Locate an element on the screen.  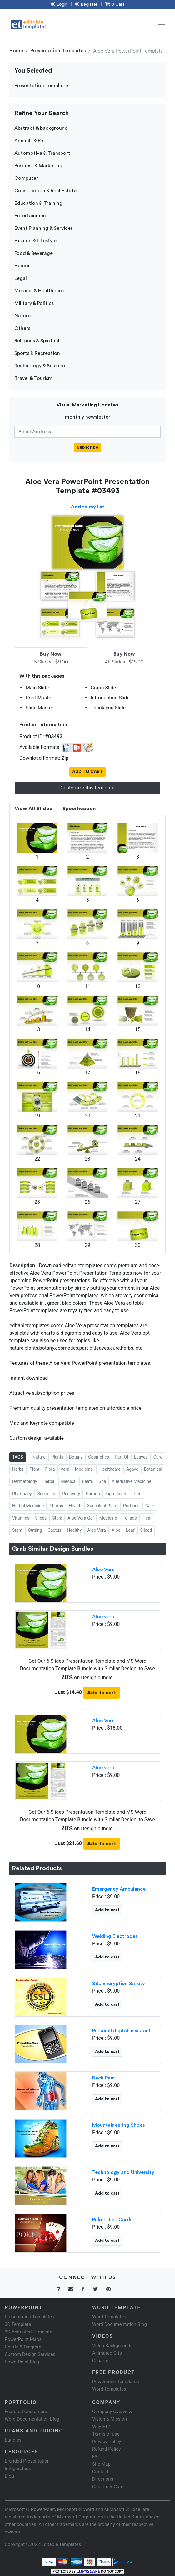
6 Slides | $9.00 [tab] is located at coordinates (51, 658).